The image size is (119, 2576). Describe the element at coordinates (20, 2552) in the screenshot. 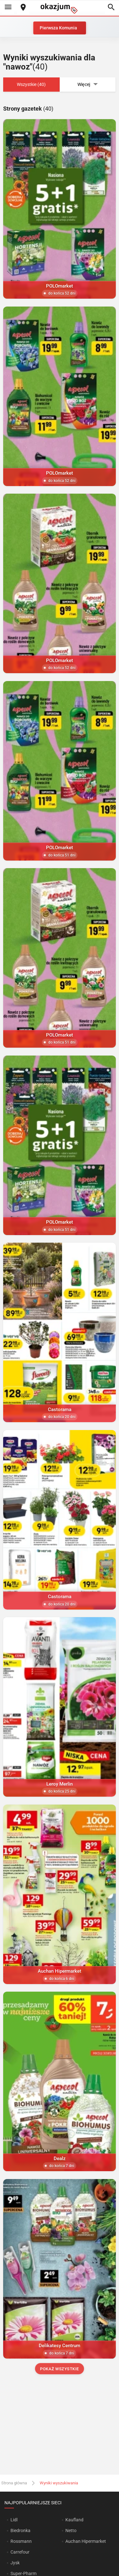

I see `Carrefour` at that location.